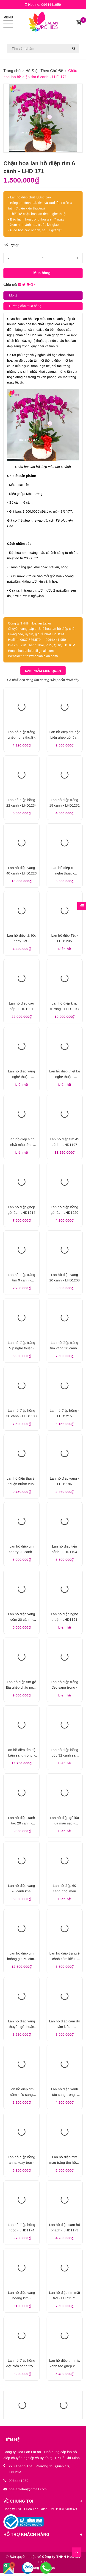  Describe the element at coordinates (21, 1619) in the screenshot. I see `Lan hồ điệp vàng cốm 20 cành - LHD1192` at that location.